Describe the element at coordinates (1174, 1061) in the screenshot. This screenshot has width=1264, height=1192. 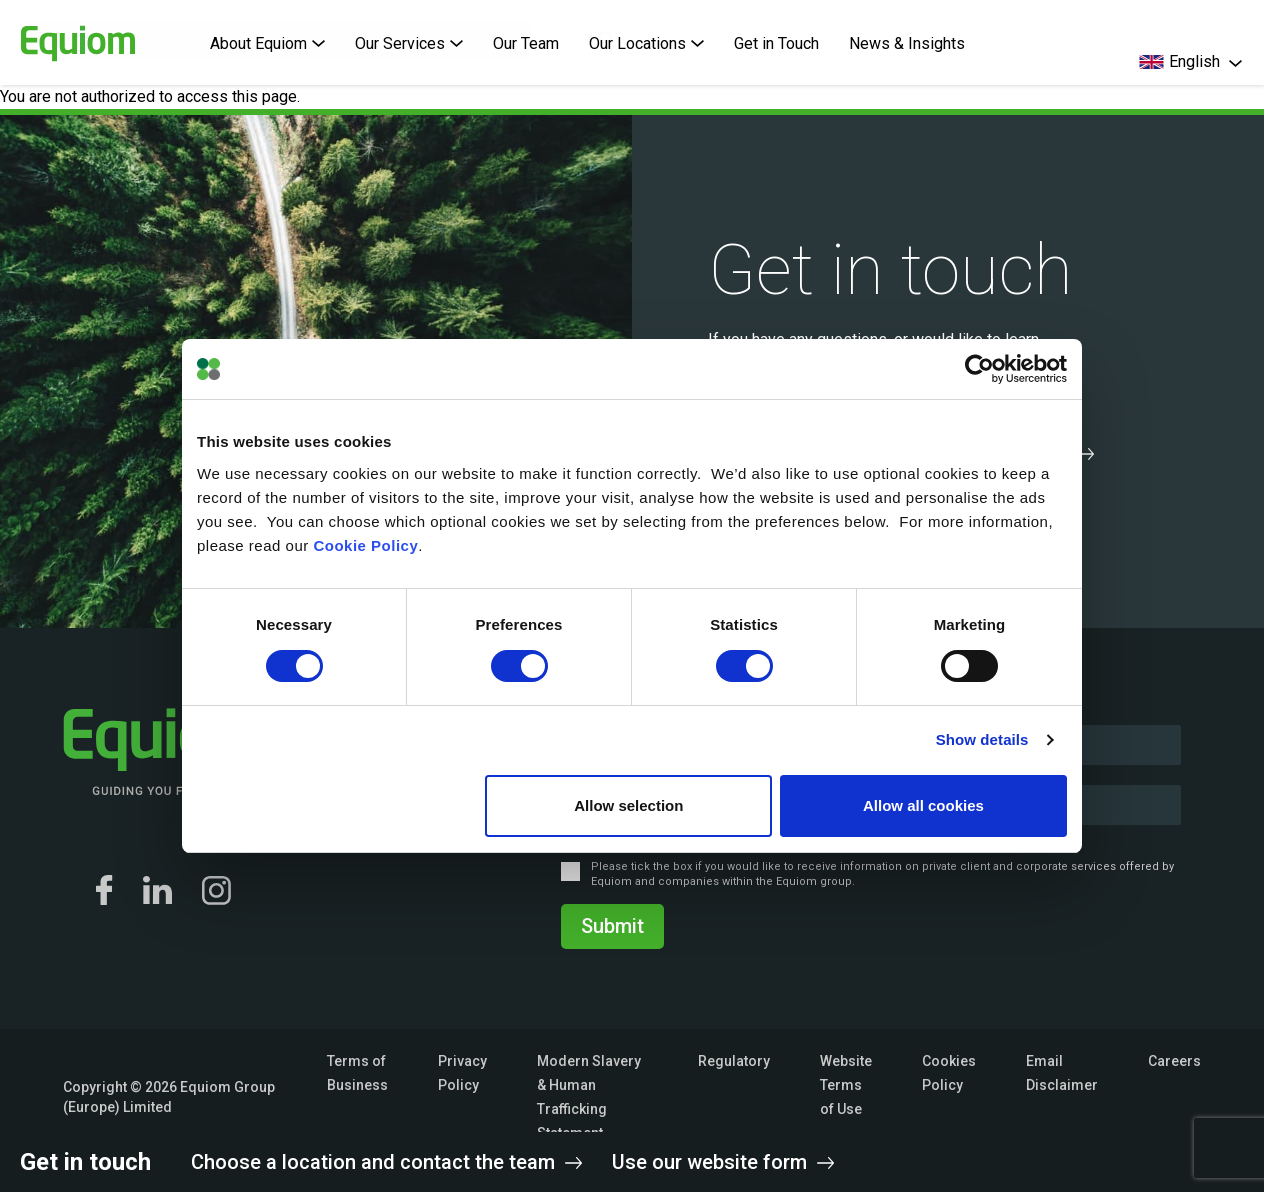
I see `Careers` at that location.